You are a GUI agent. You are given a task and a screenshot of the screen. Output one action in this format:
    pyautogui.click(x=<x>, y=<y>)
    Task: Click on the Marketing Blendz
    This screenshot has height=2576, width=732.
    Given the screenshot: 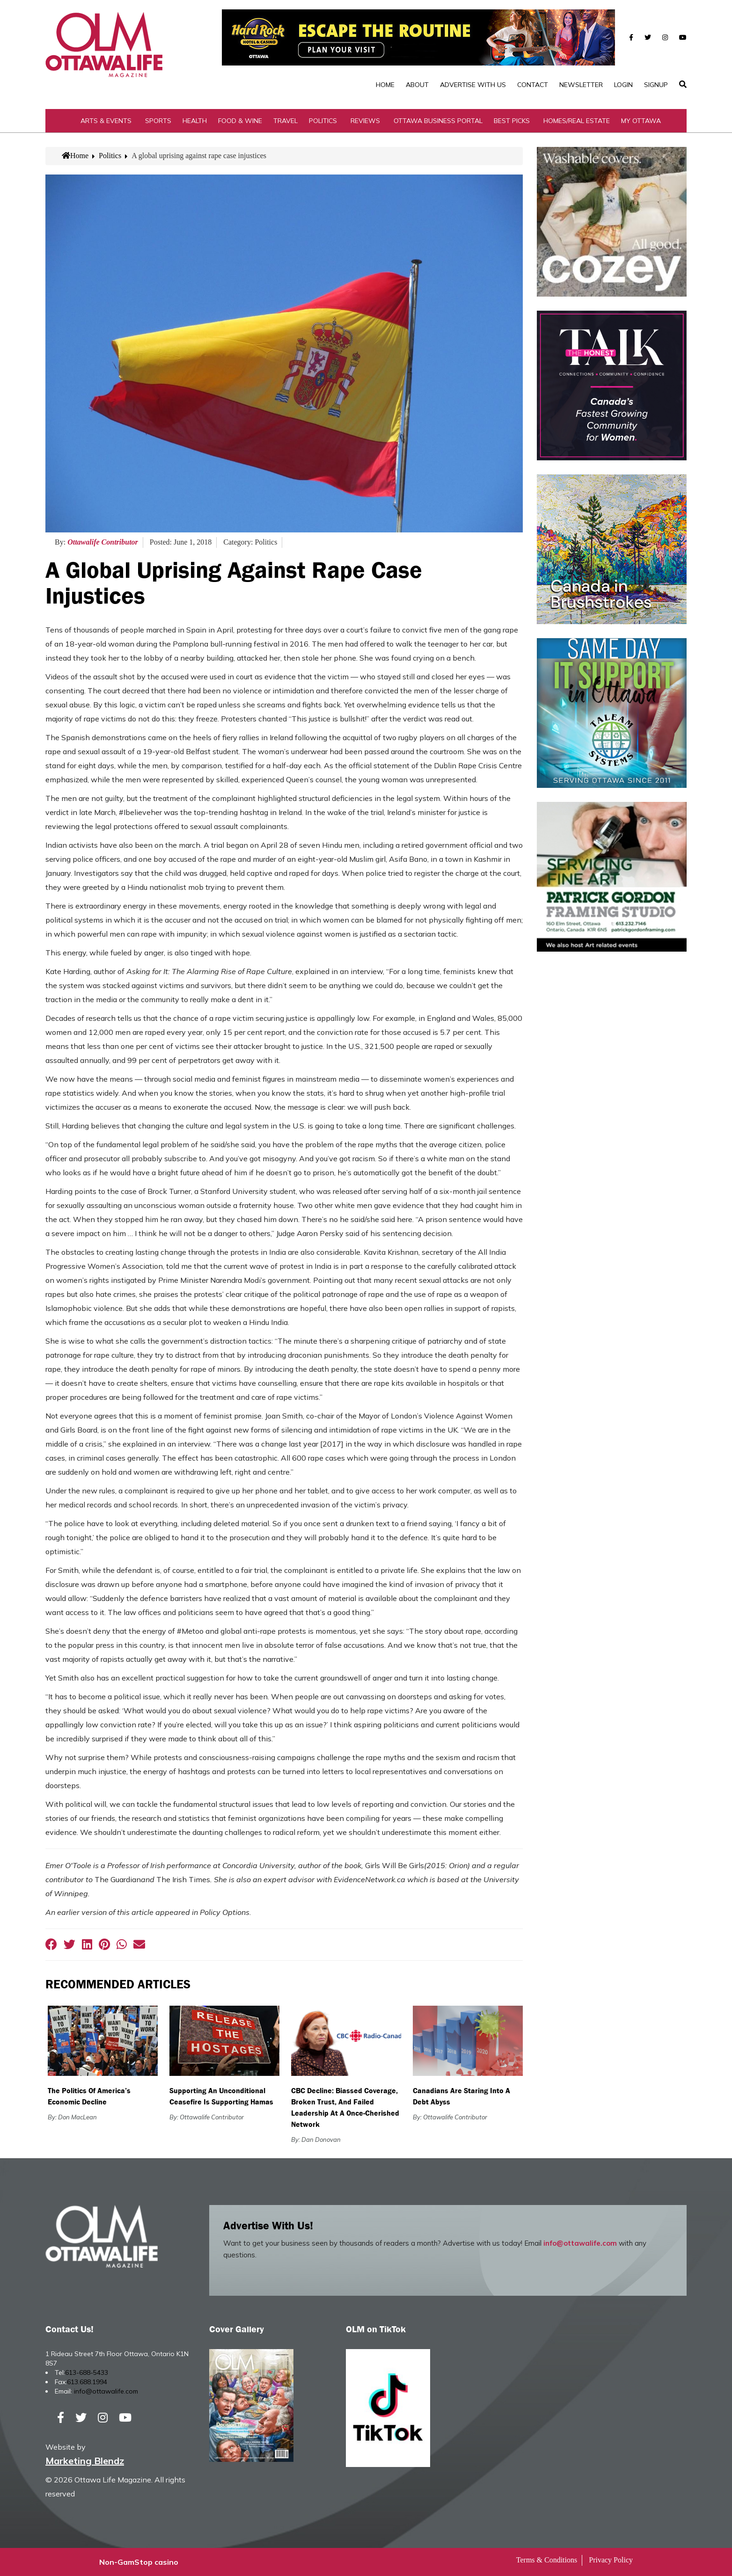 What is the action you would take?
    pyautogui.click(x=84, y=2461)
    